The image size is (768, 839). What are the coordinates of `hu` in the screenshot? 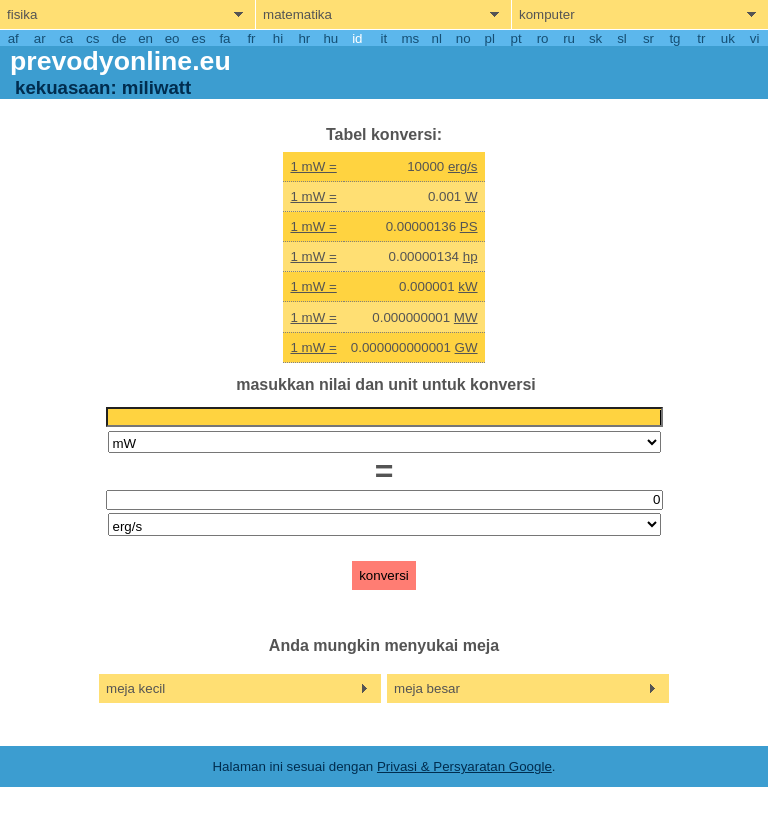 It's located at (330, 38).